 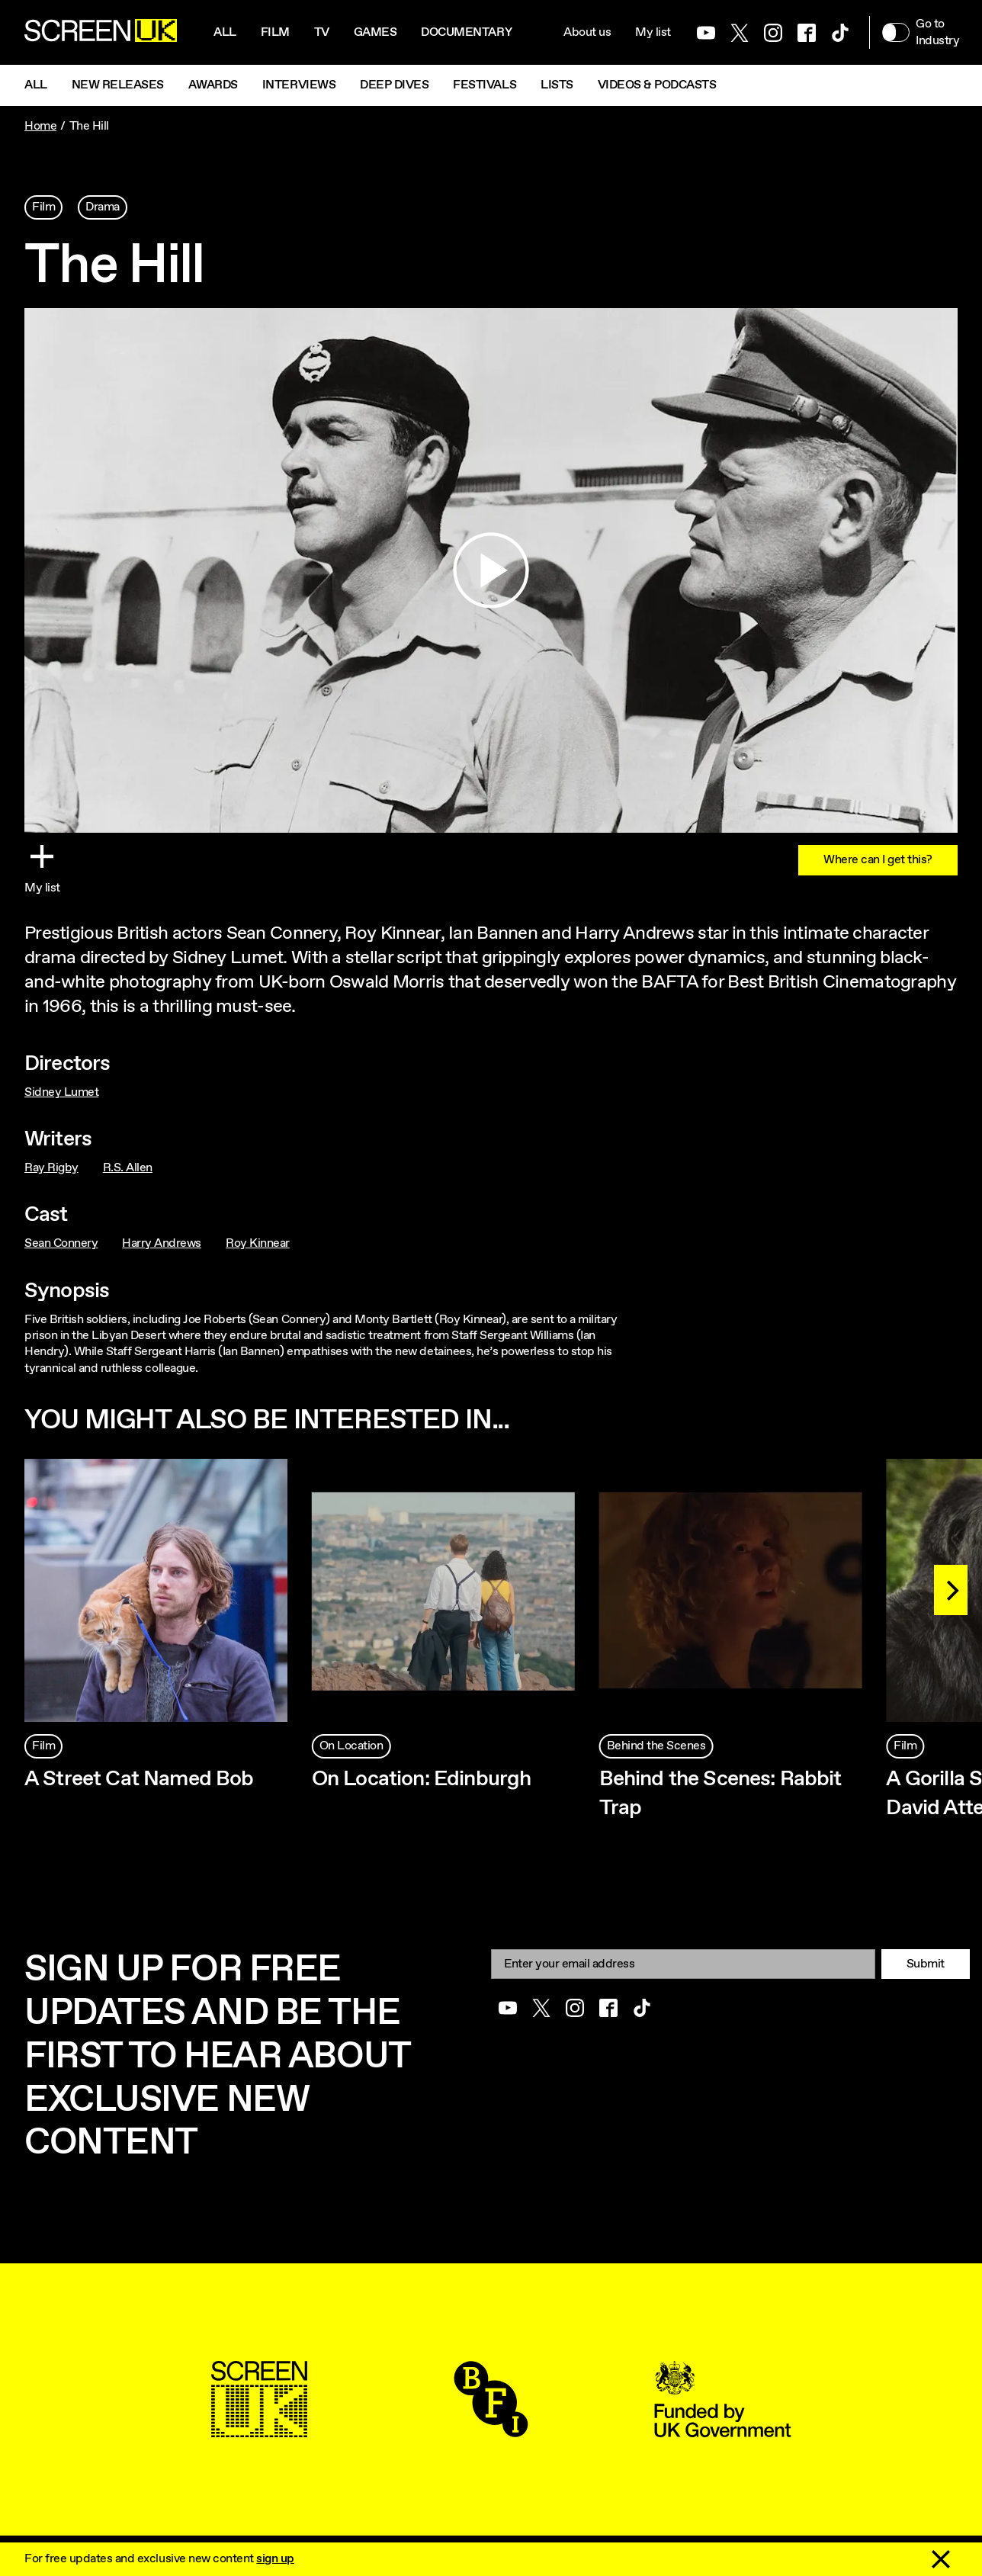 I want to click on Lists, so click(x=557, y=85).